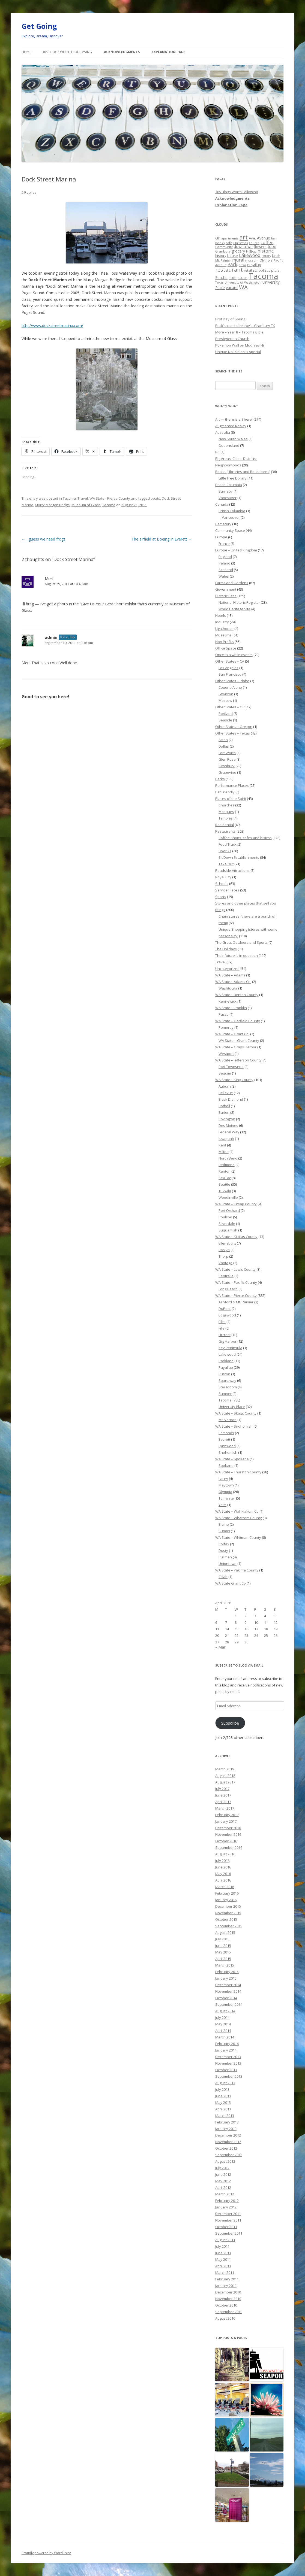 This screenshot has height=2576, width=305. I want to click on Bellevue, so click(226, 1092).